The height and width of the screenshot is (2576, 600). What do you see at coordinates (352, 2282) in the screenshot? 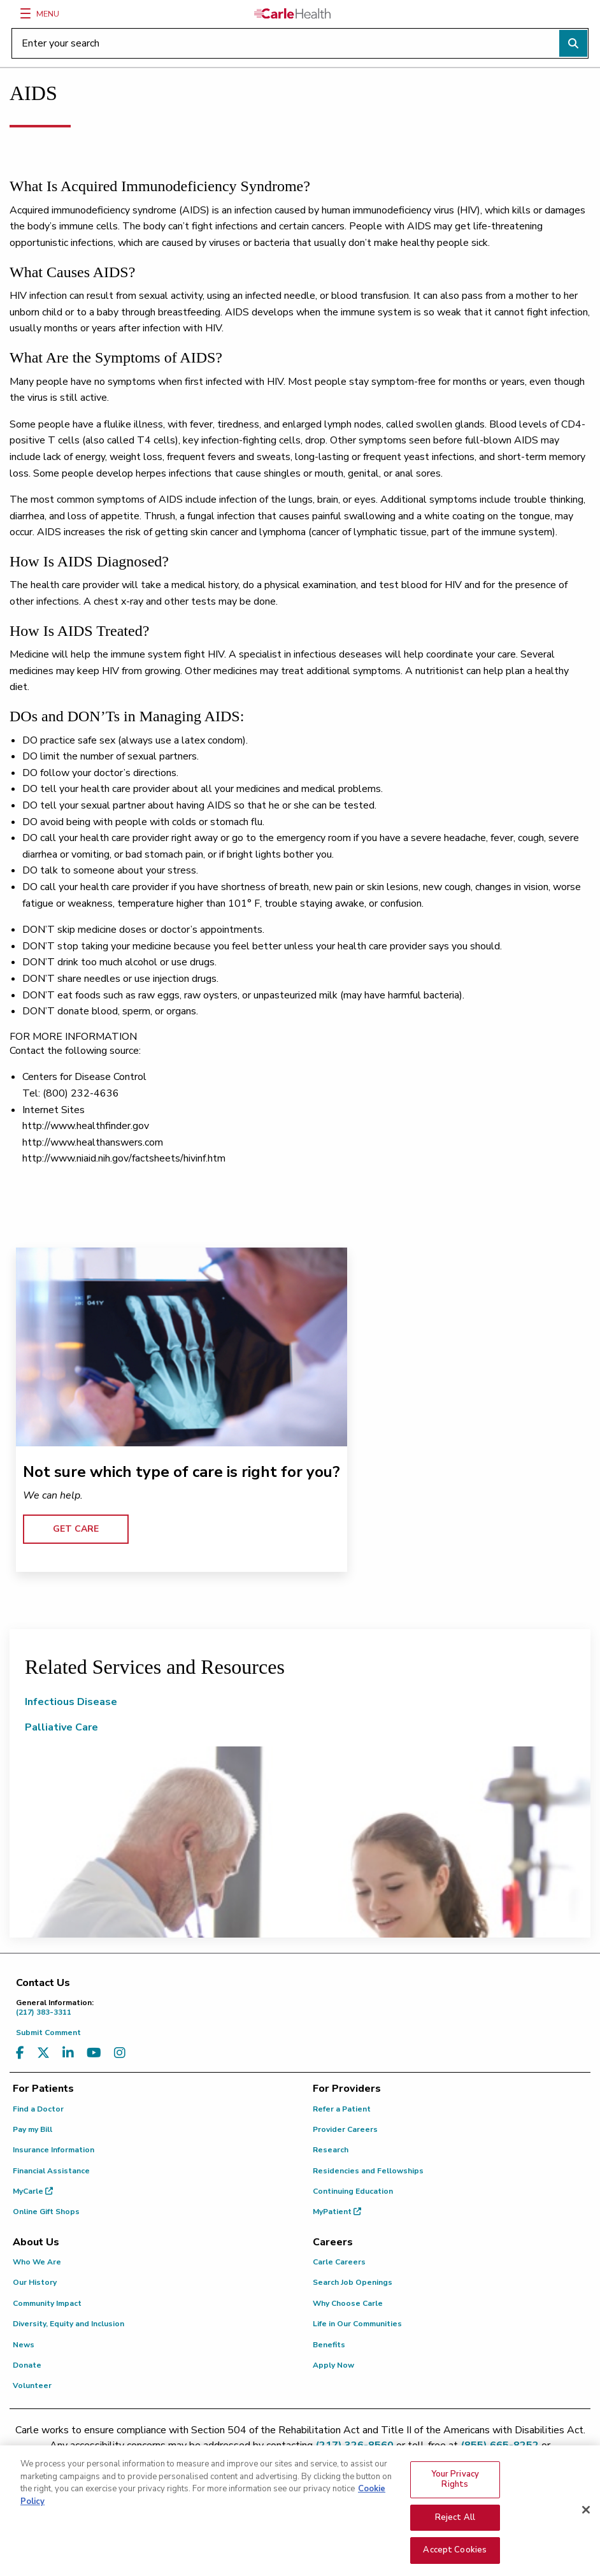
I see `Search Job Openings` at bounding box center [352, 2282].